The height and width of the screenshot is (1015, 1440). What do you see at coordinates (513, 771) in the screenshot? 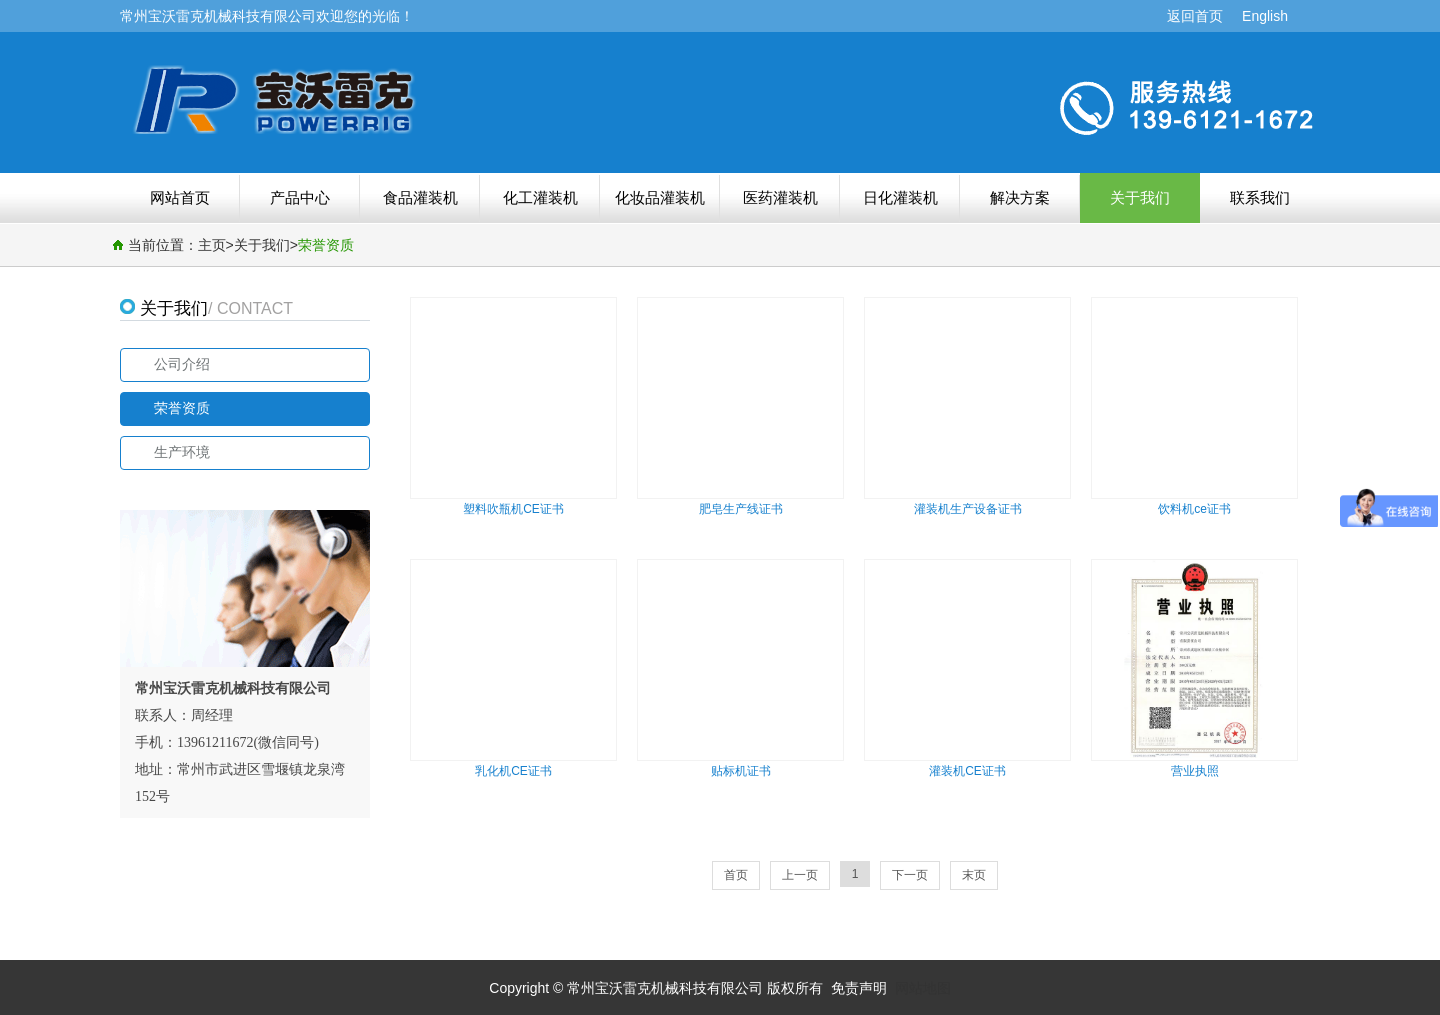
I see `乳化机CE证书` at bounding box center [513, 771].